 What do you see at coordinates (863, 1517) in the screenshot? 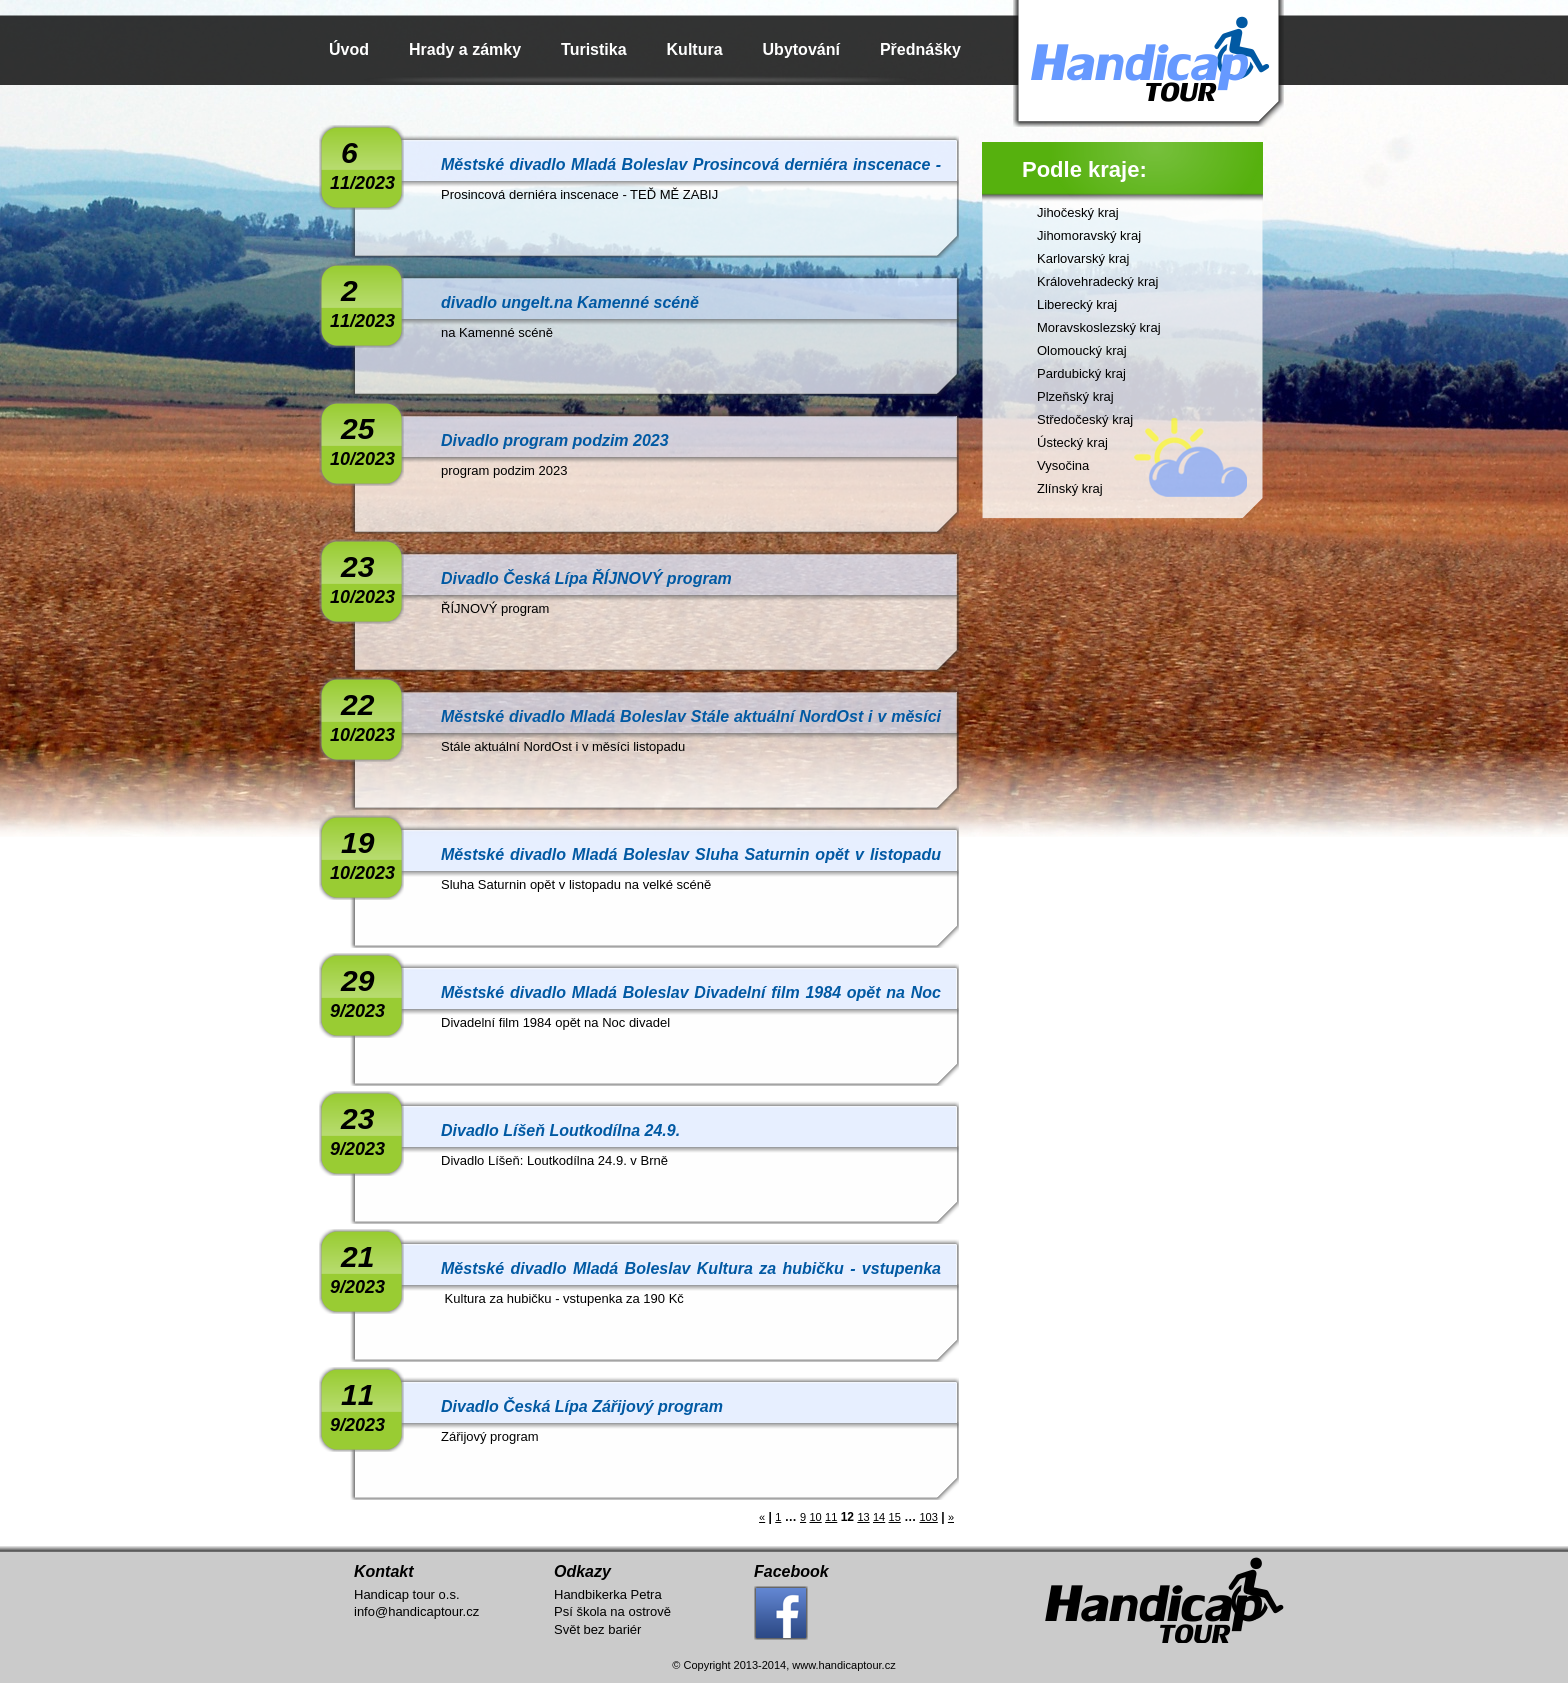
I see `13` at bounding box center [863, 1517].